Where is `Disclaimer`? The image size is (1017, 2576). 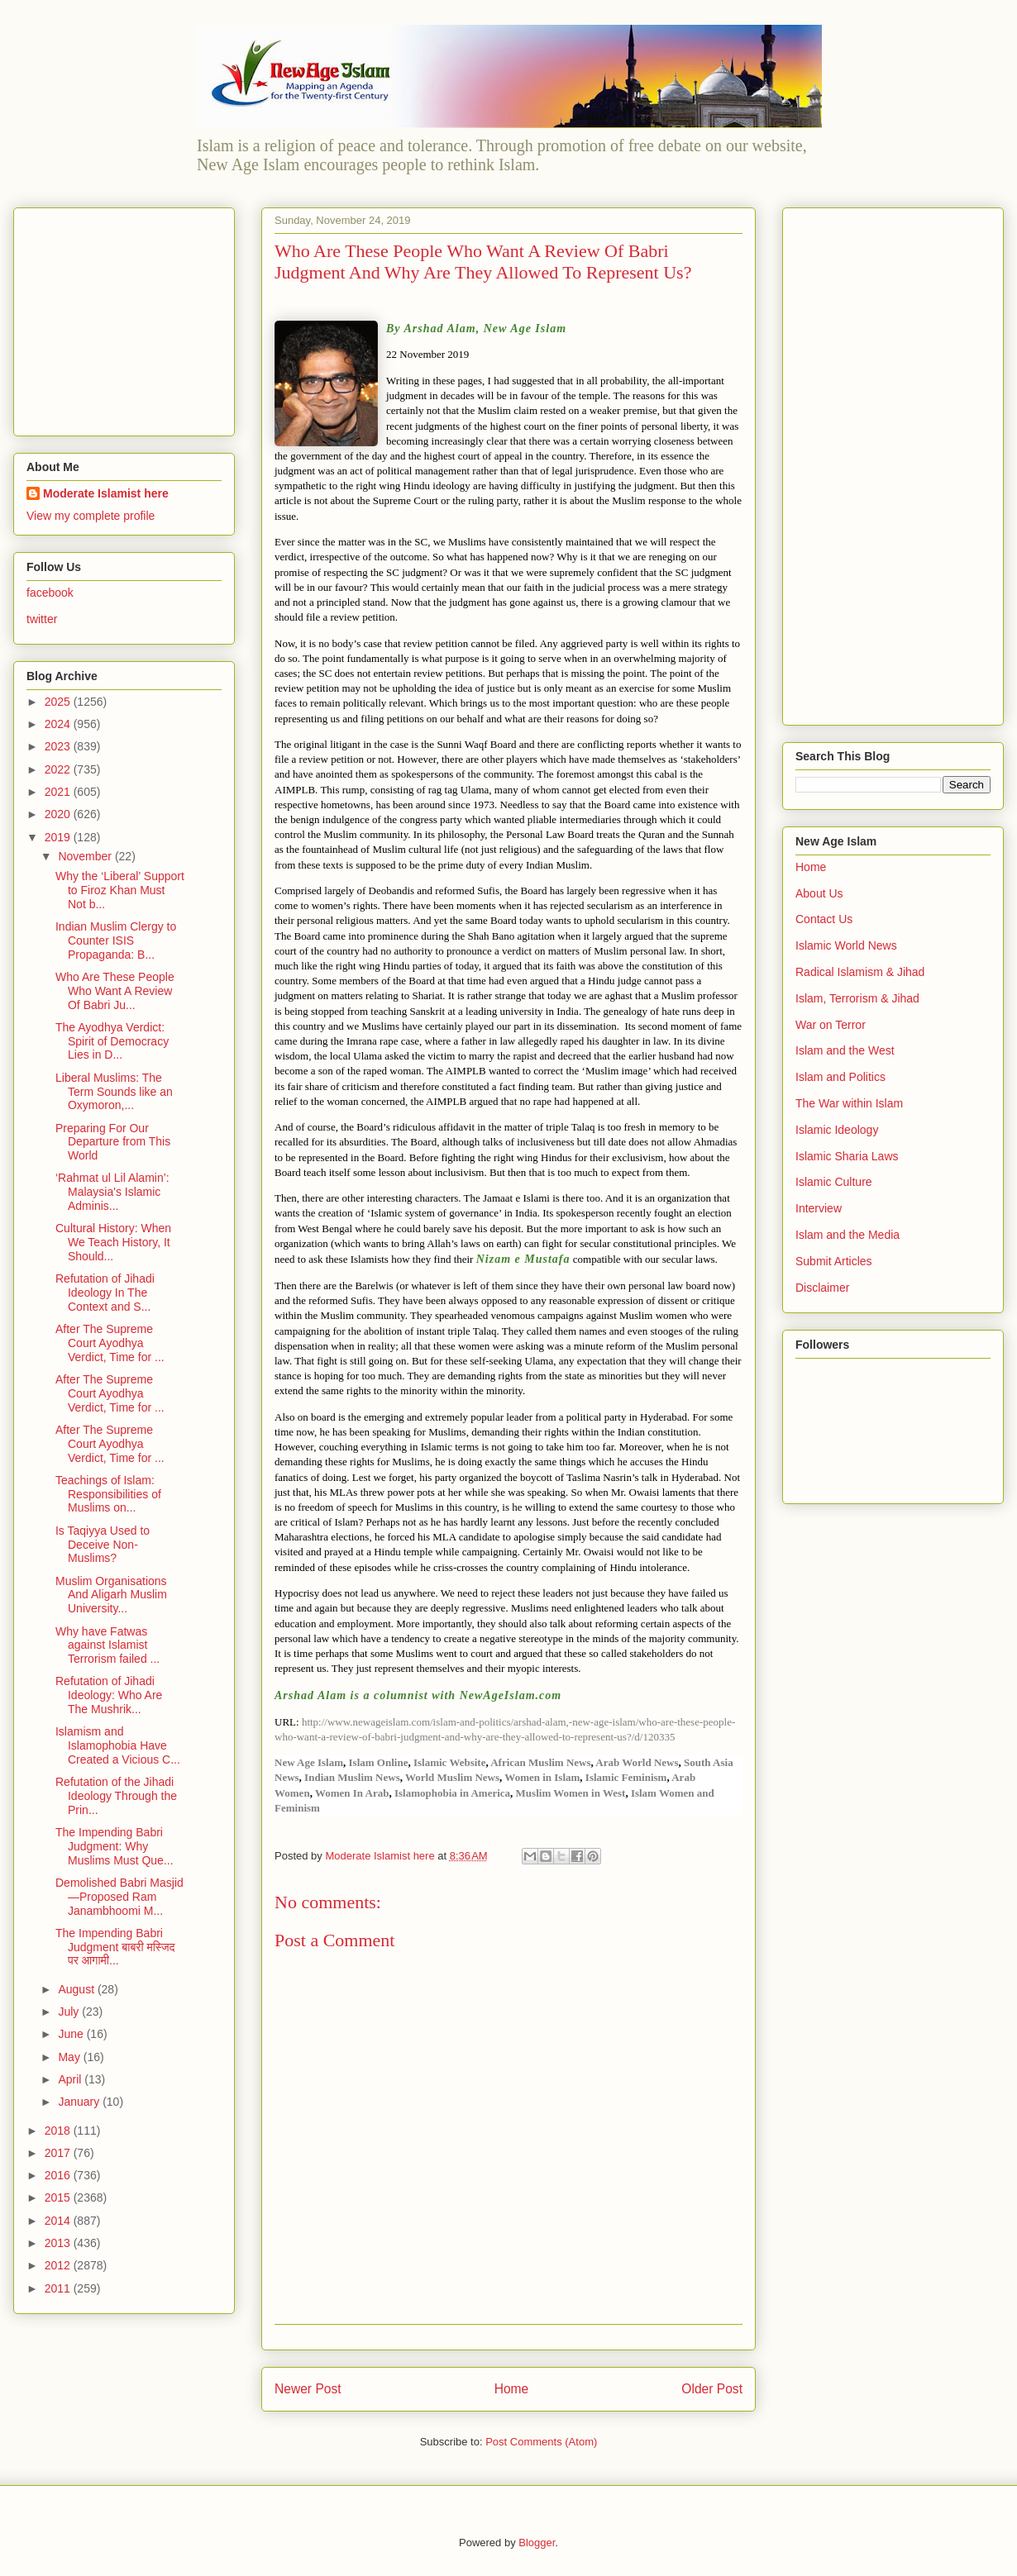
Disclaimer is located at coordinates (822, 1287).